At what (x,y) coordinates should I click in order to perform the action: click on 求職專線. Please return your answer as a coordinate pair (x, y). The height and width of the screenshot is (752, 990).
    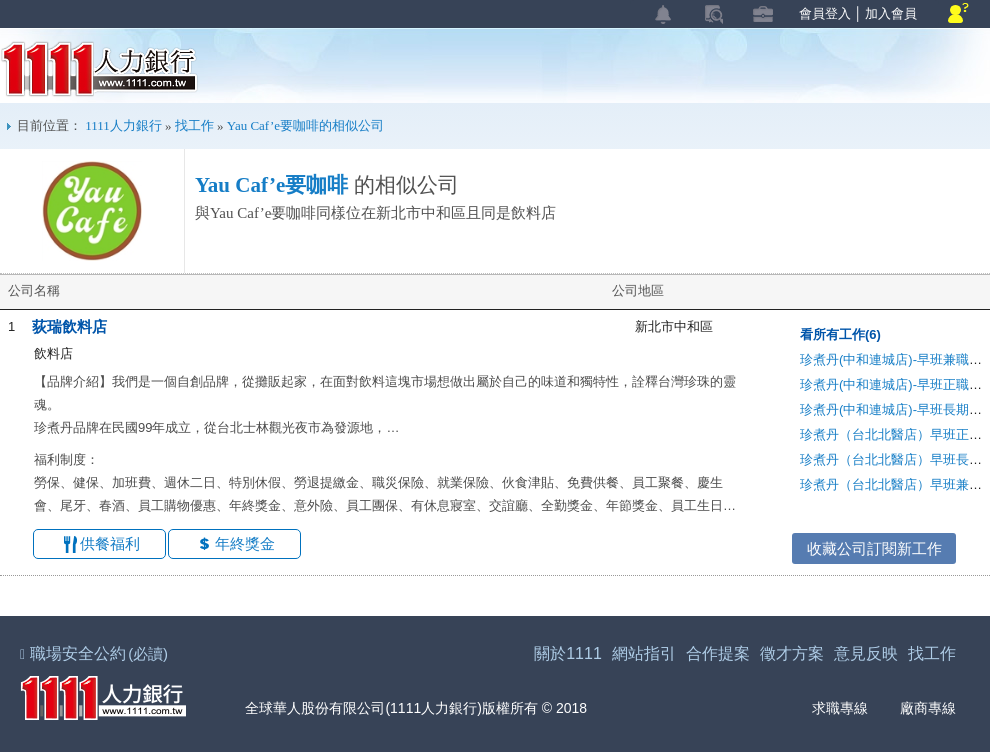
    Looking at the image, I should click on (827, 709).